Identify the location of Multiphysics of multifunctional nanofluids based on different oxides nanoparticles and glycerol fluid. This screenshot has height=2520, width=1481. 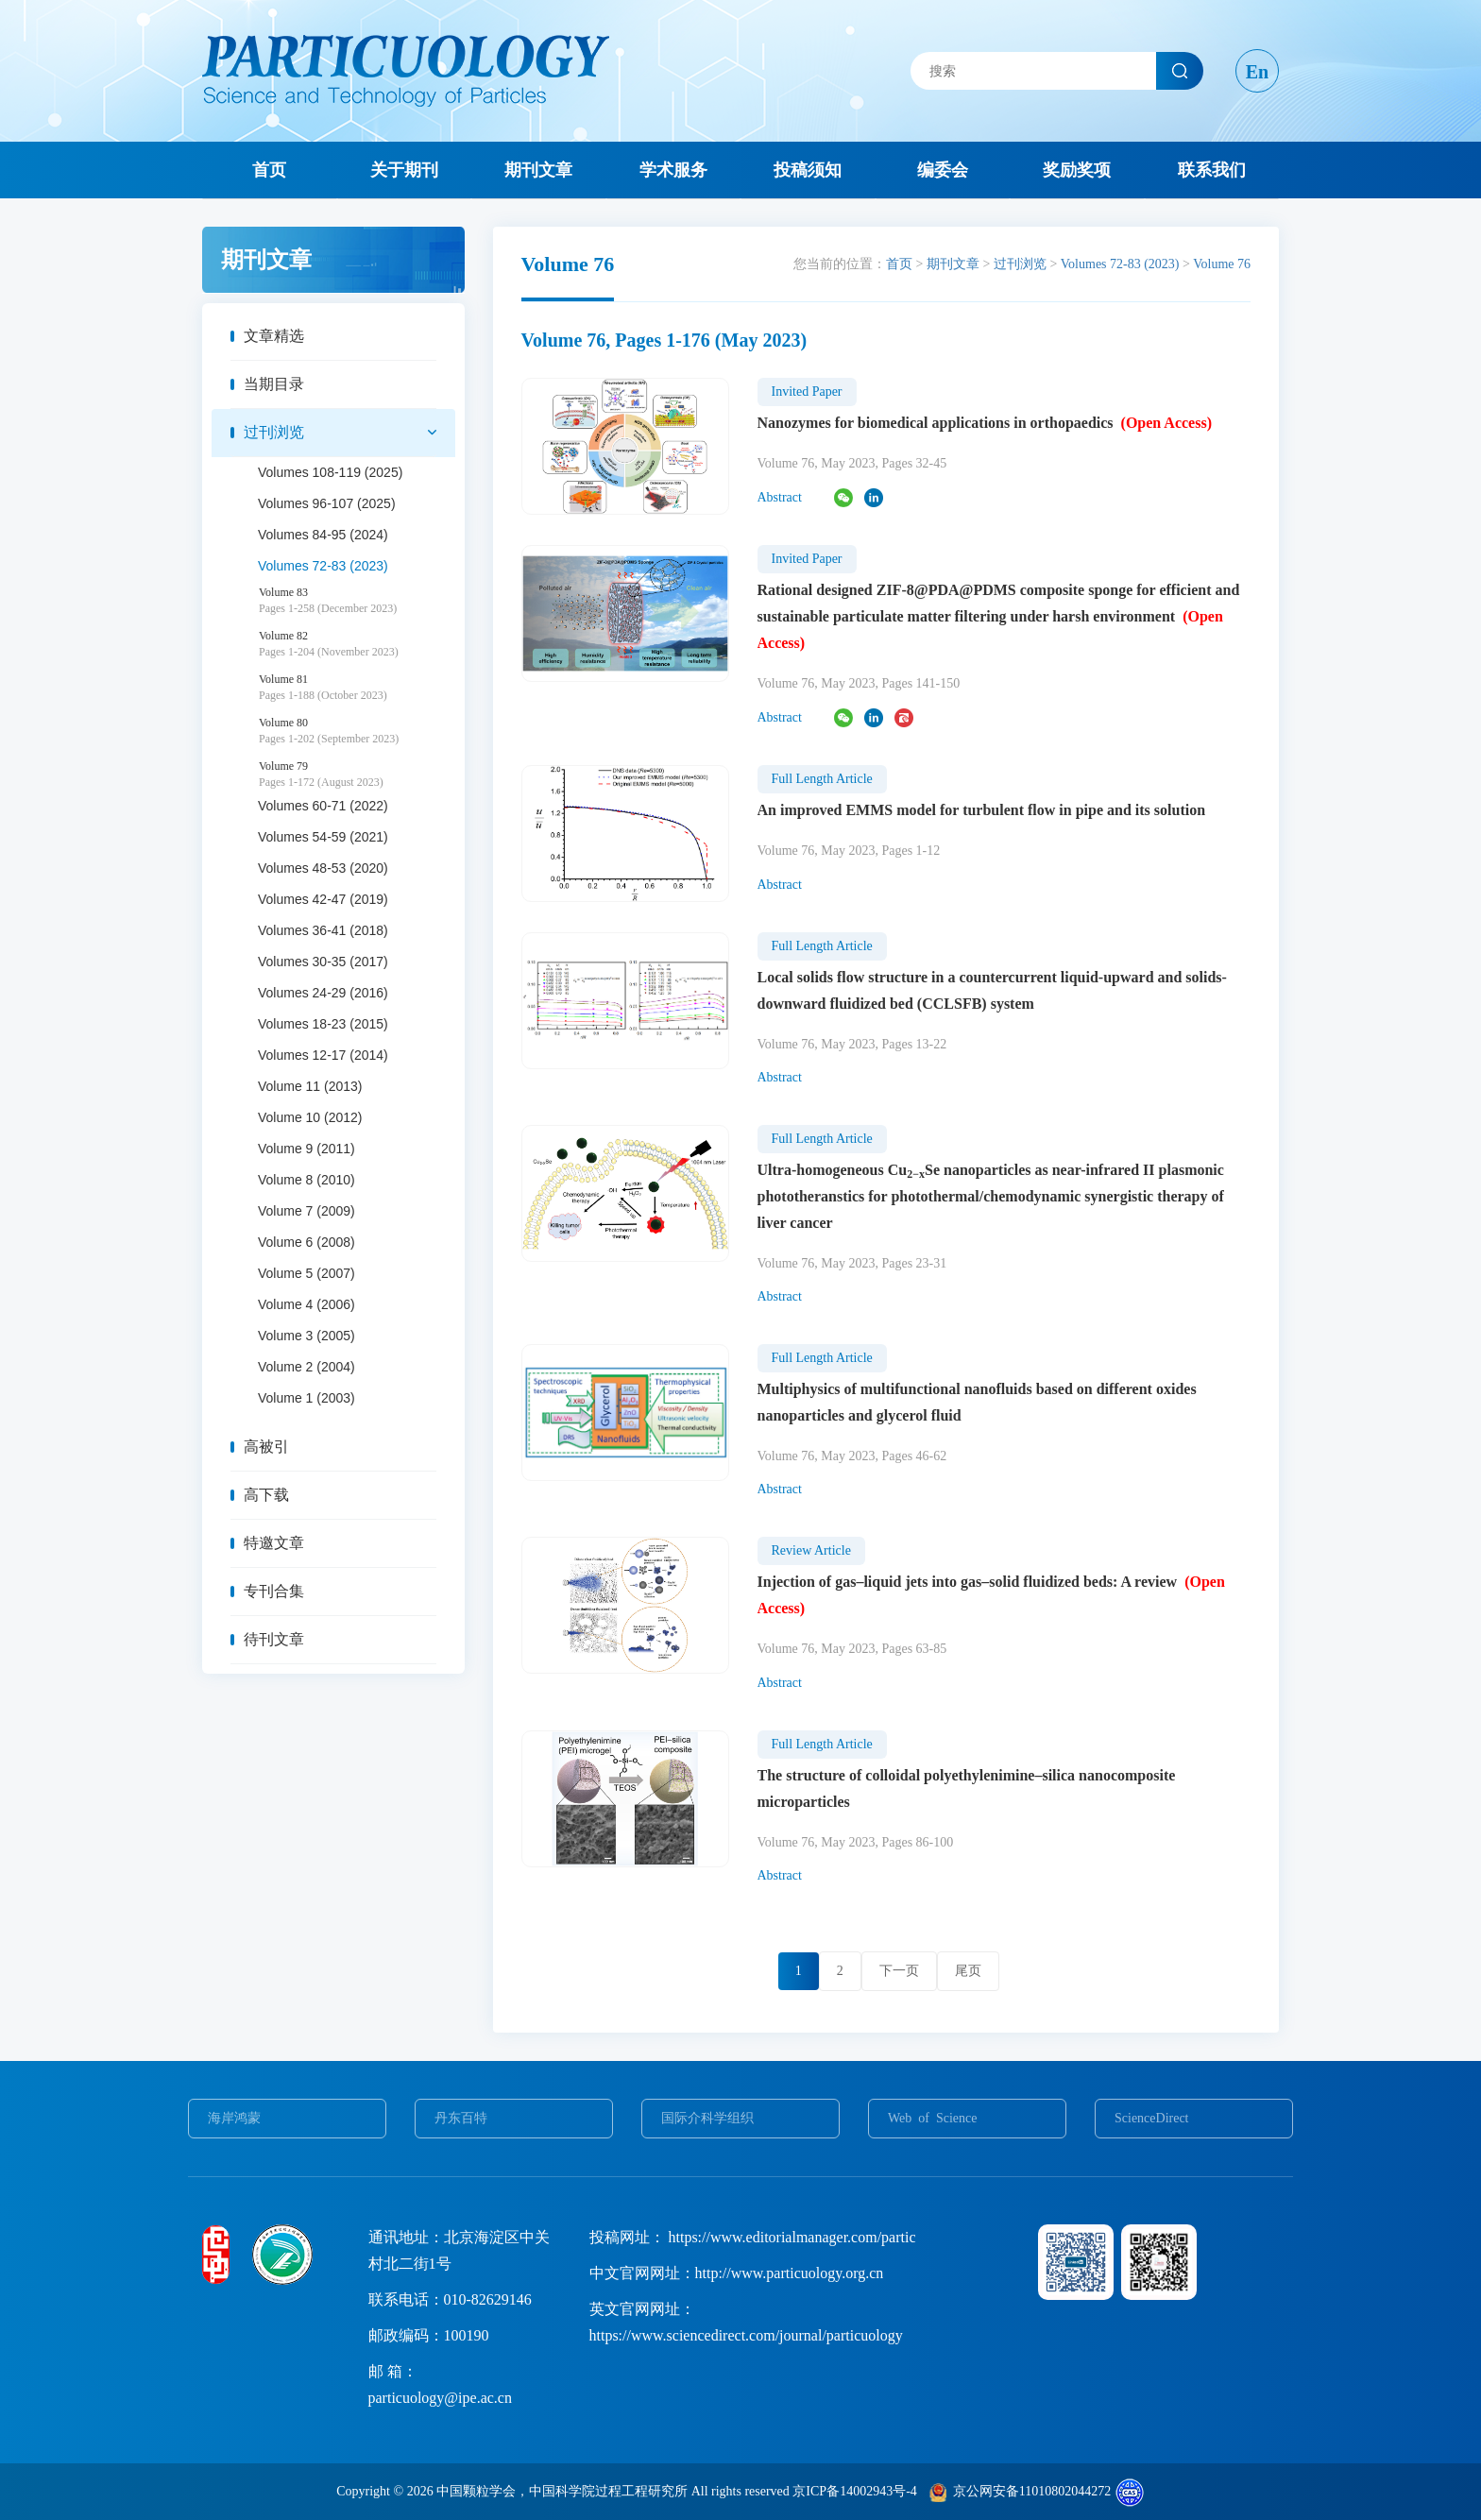
(977, 1402).